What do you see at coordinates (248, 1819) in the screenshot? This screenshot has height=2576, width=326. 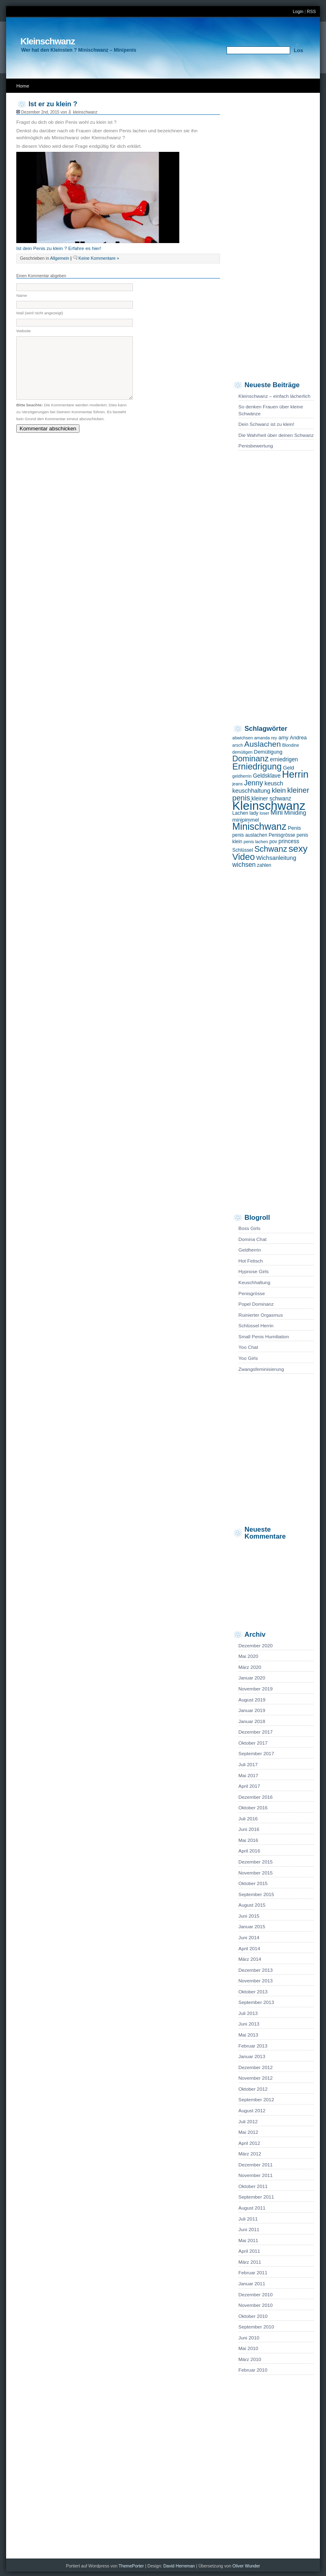 I see `Juli 2016` at bounding box center [248, 1819].